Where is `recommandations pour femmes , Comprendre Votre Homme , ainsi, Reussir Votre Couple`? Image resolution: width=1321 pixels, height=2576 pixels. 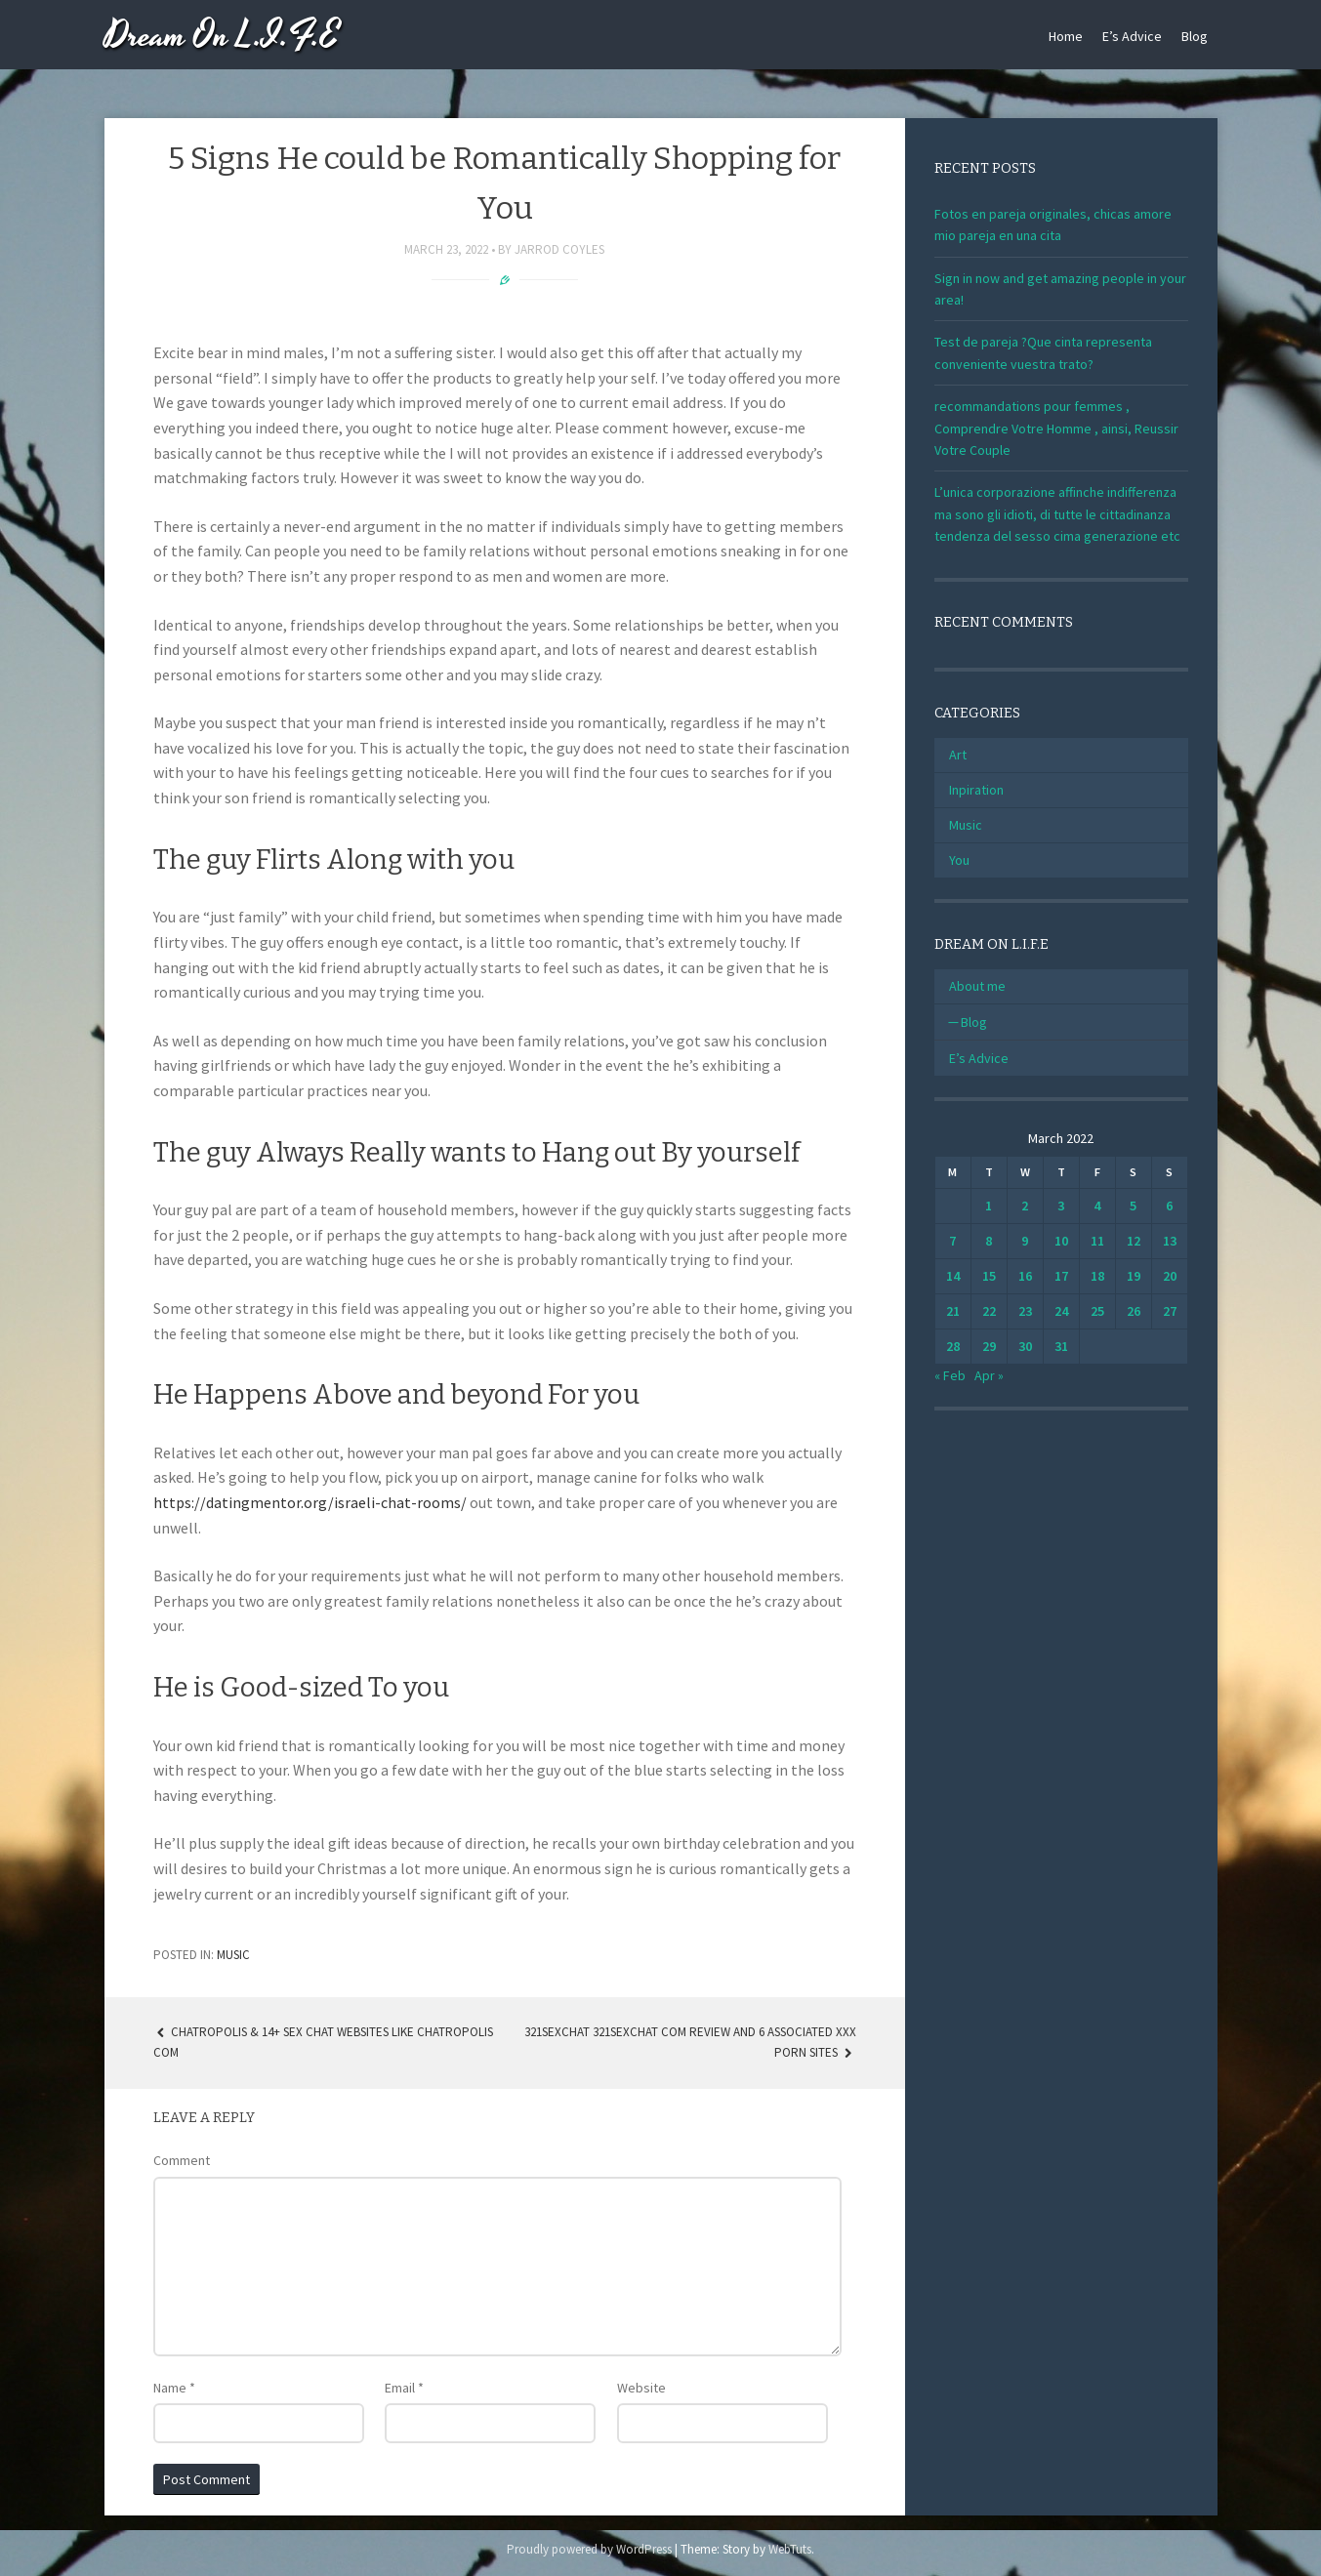 recommandations pour femmes , Comprendre Votre Homme , ainsi, Reussir Votre Couple is located at coordinates (1056, 428).